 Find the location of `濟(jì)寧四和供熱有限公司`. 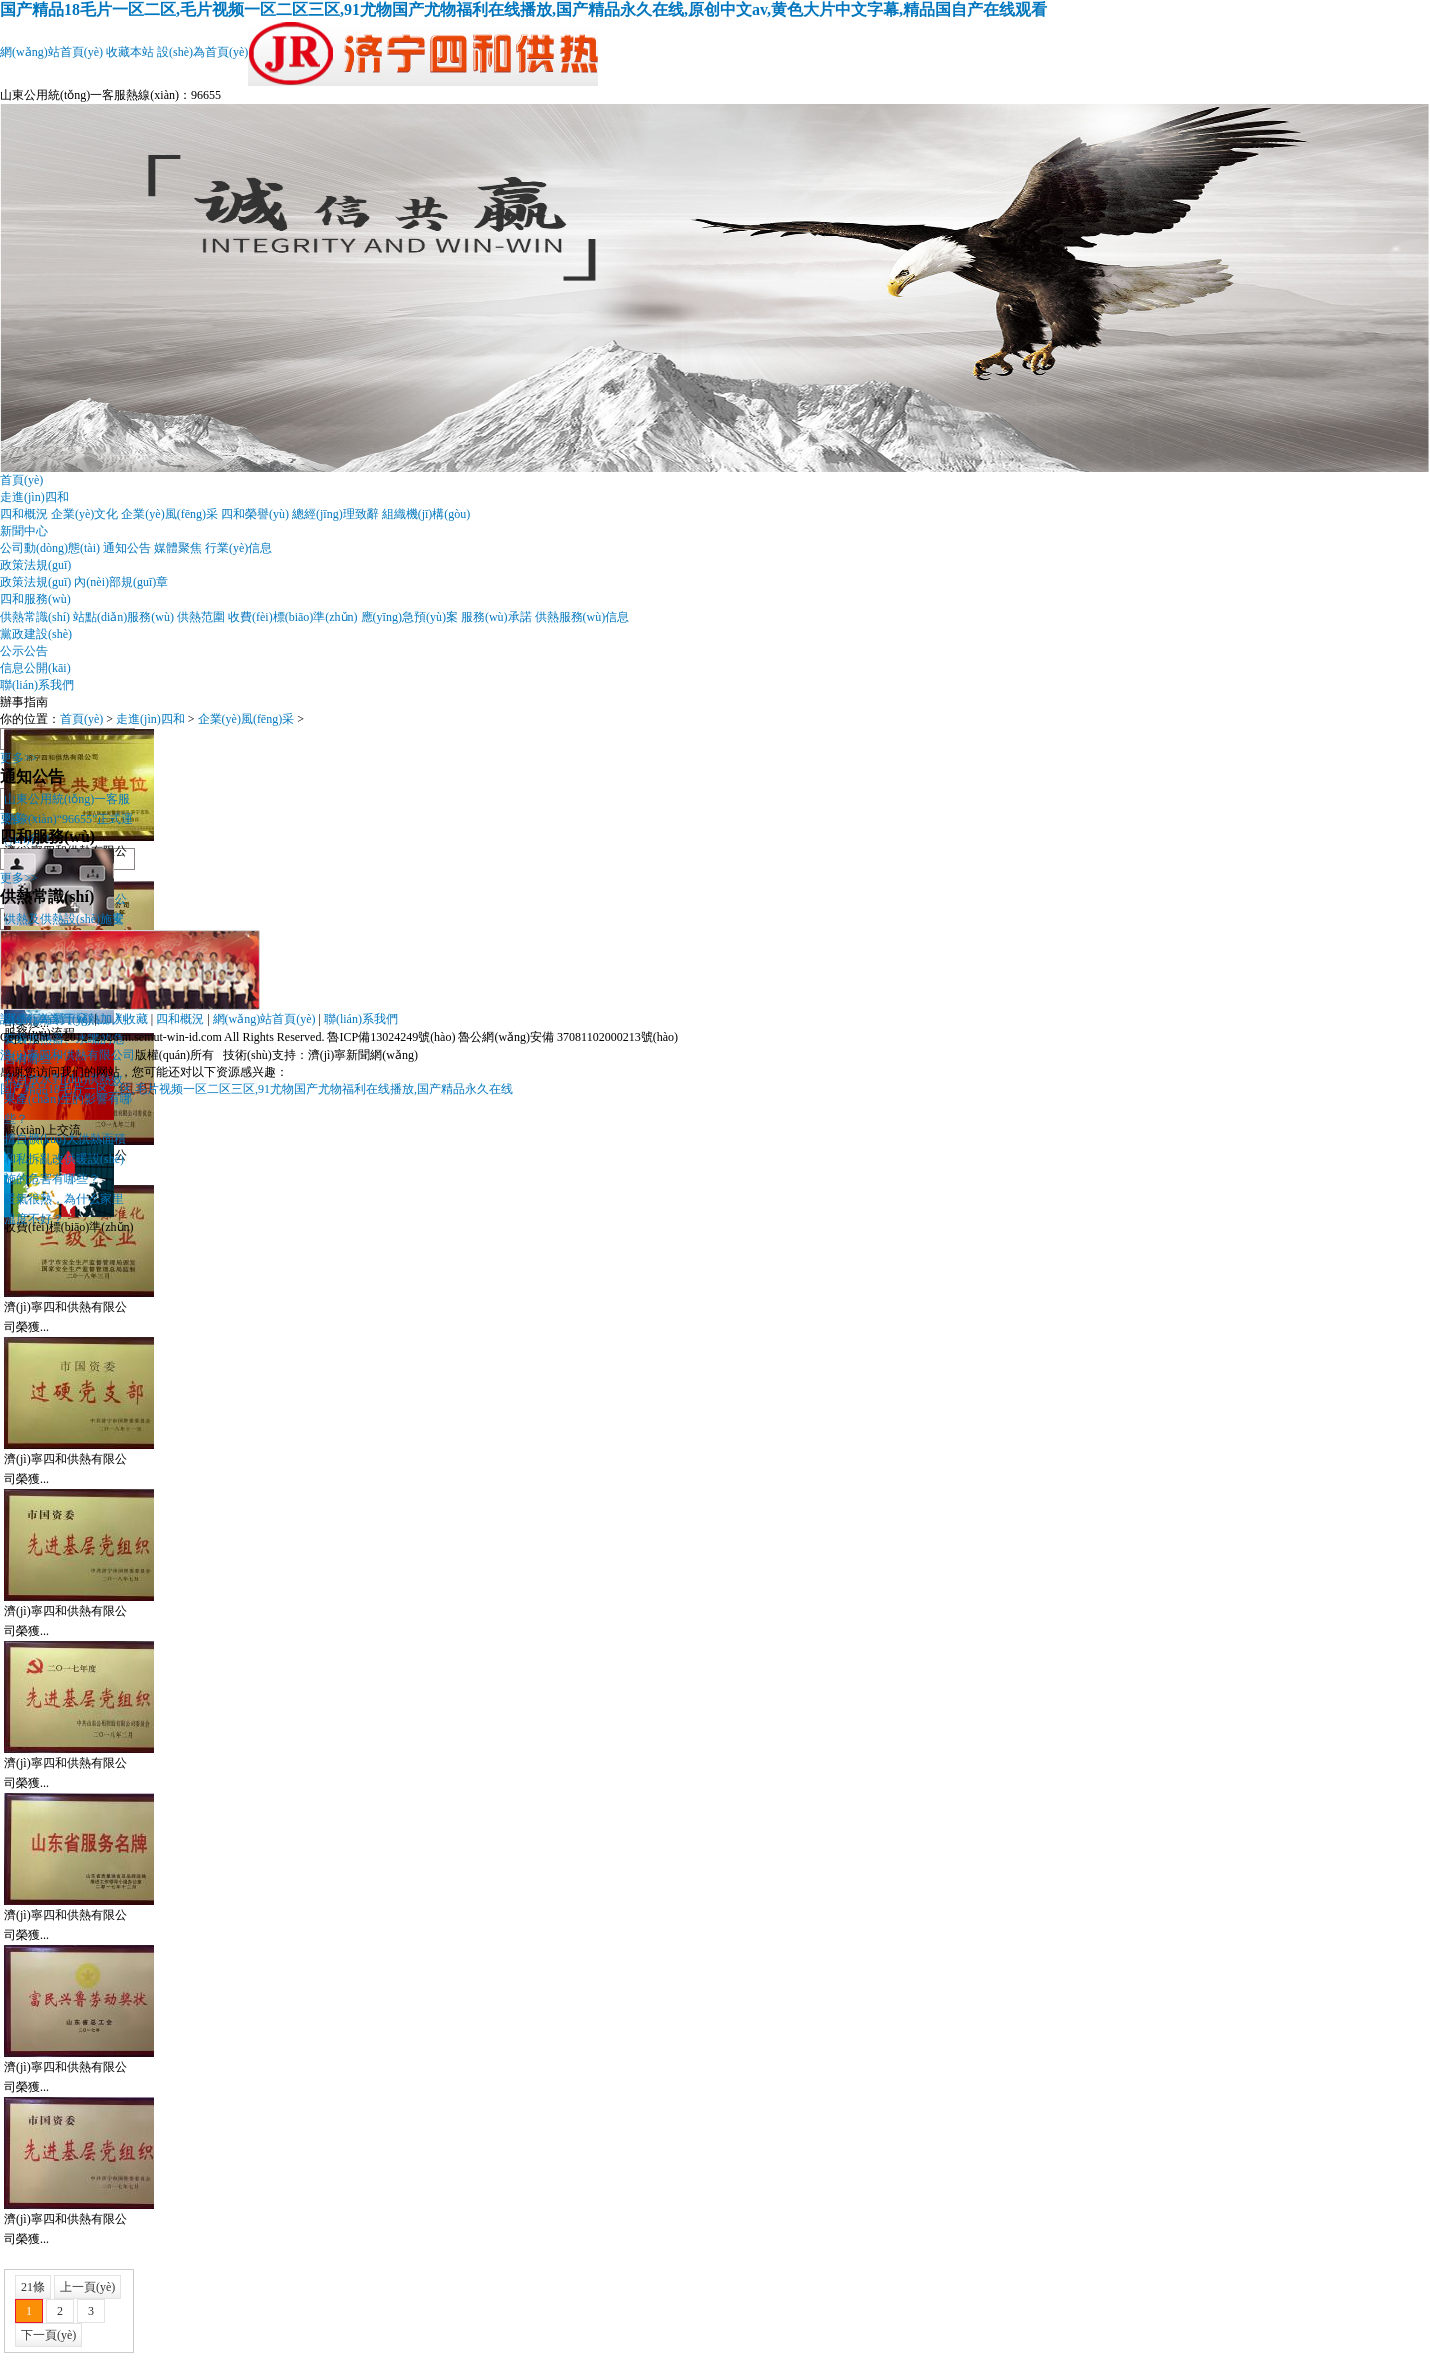

濟(jì)寧四和供熱有限公司 is located at coordinates (67, 1055).